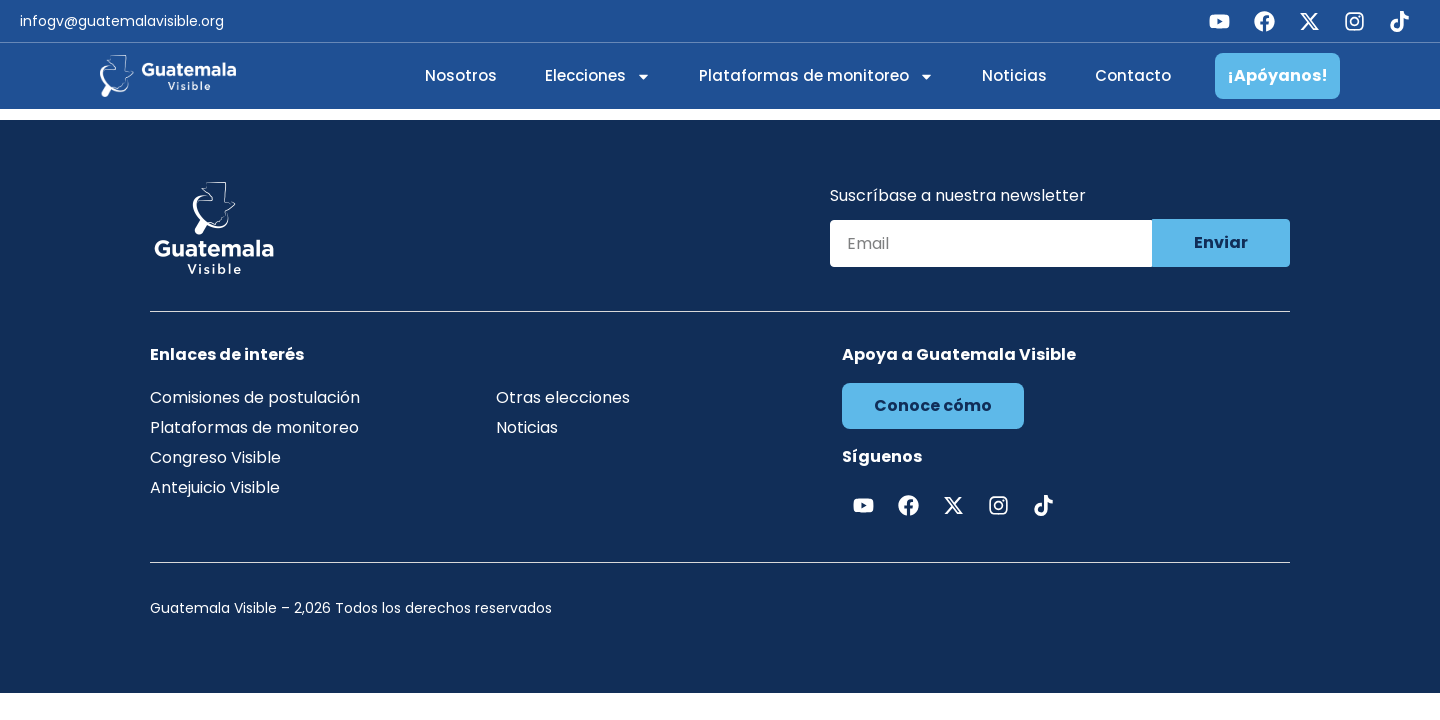 The image size is (1440, 720). I want to click on Suscríbase a nuestra newsletter, so click(958, 197).